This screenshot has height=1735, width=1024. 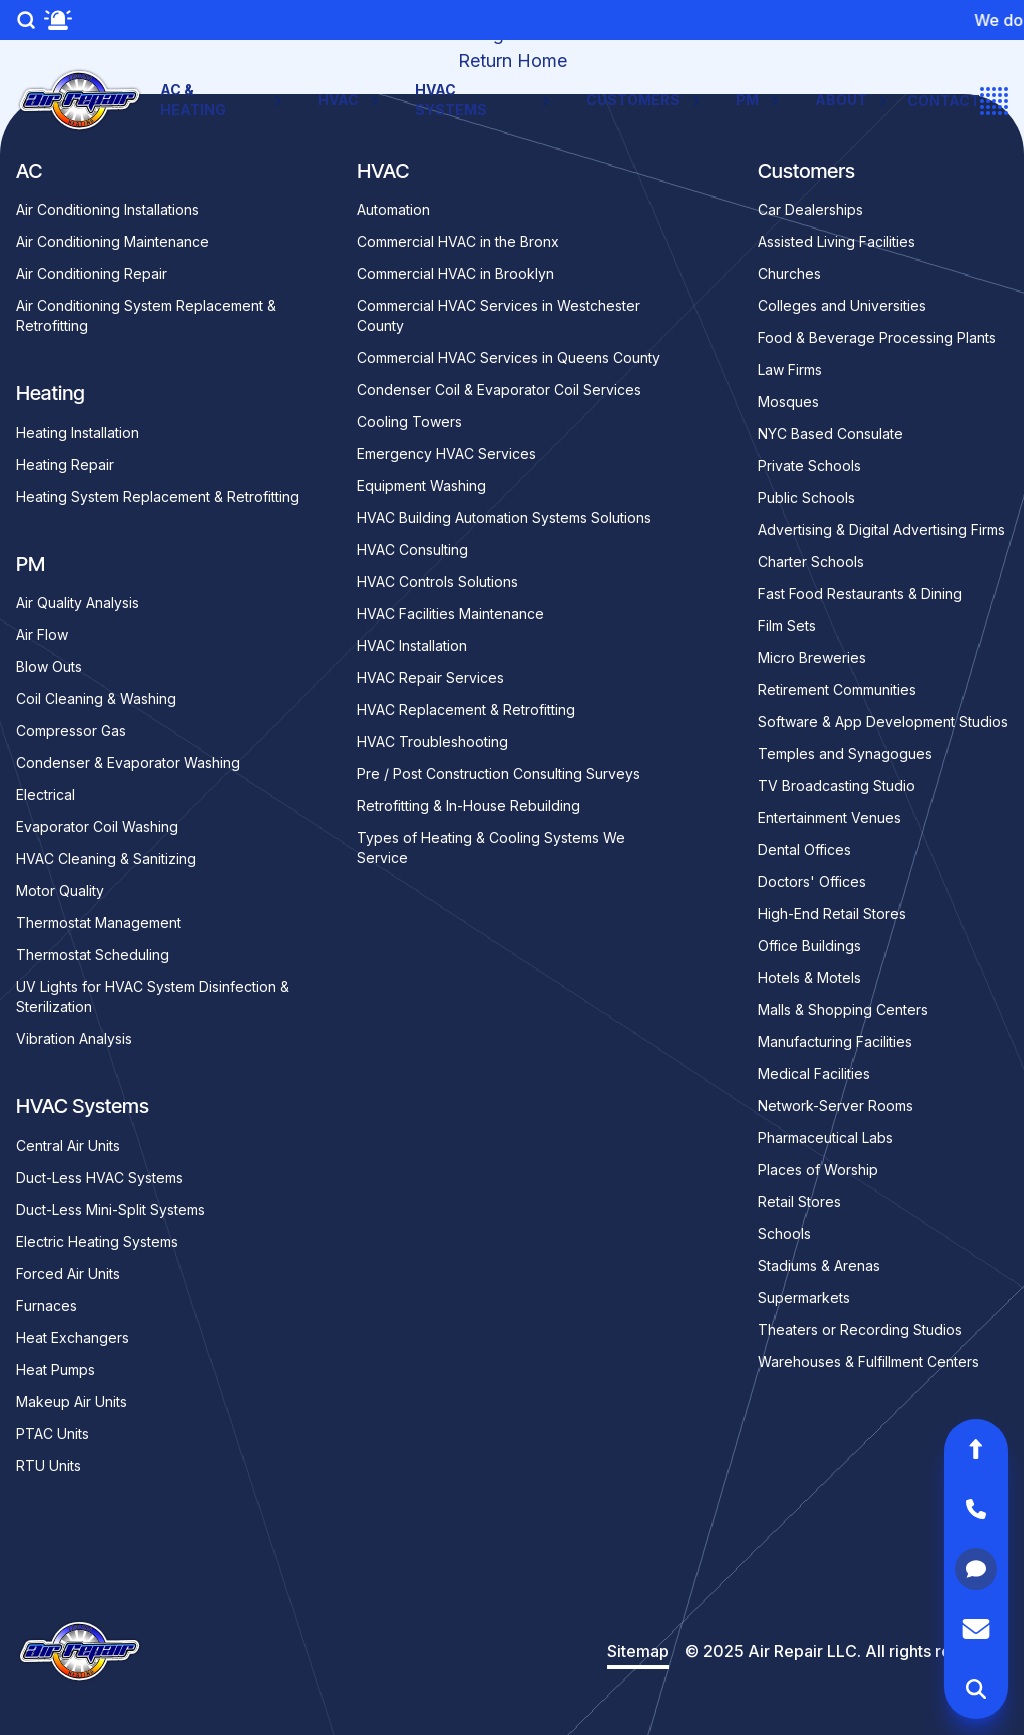 What do you see at coordinates (458, 241) in the screenshot?
I see `Commercial HVAC in the Bronx` at bounding box center [458, 241].